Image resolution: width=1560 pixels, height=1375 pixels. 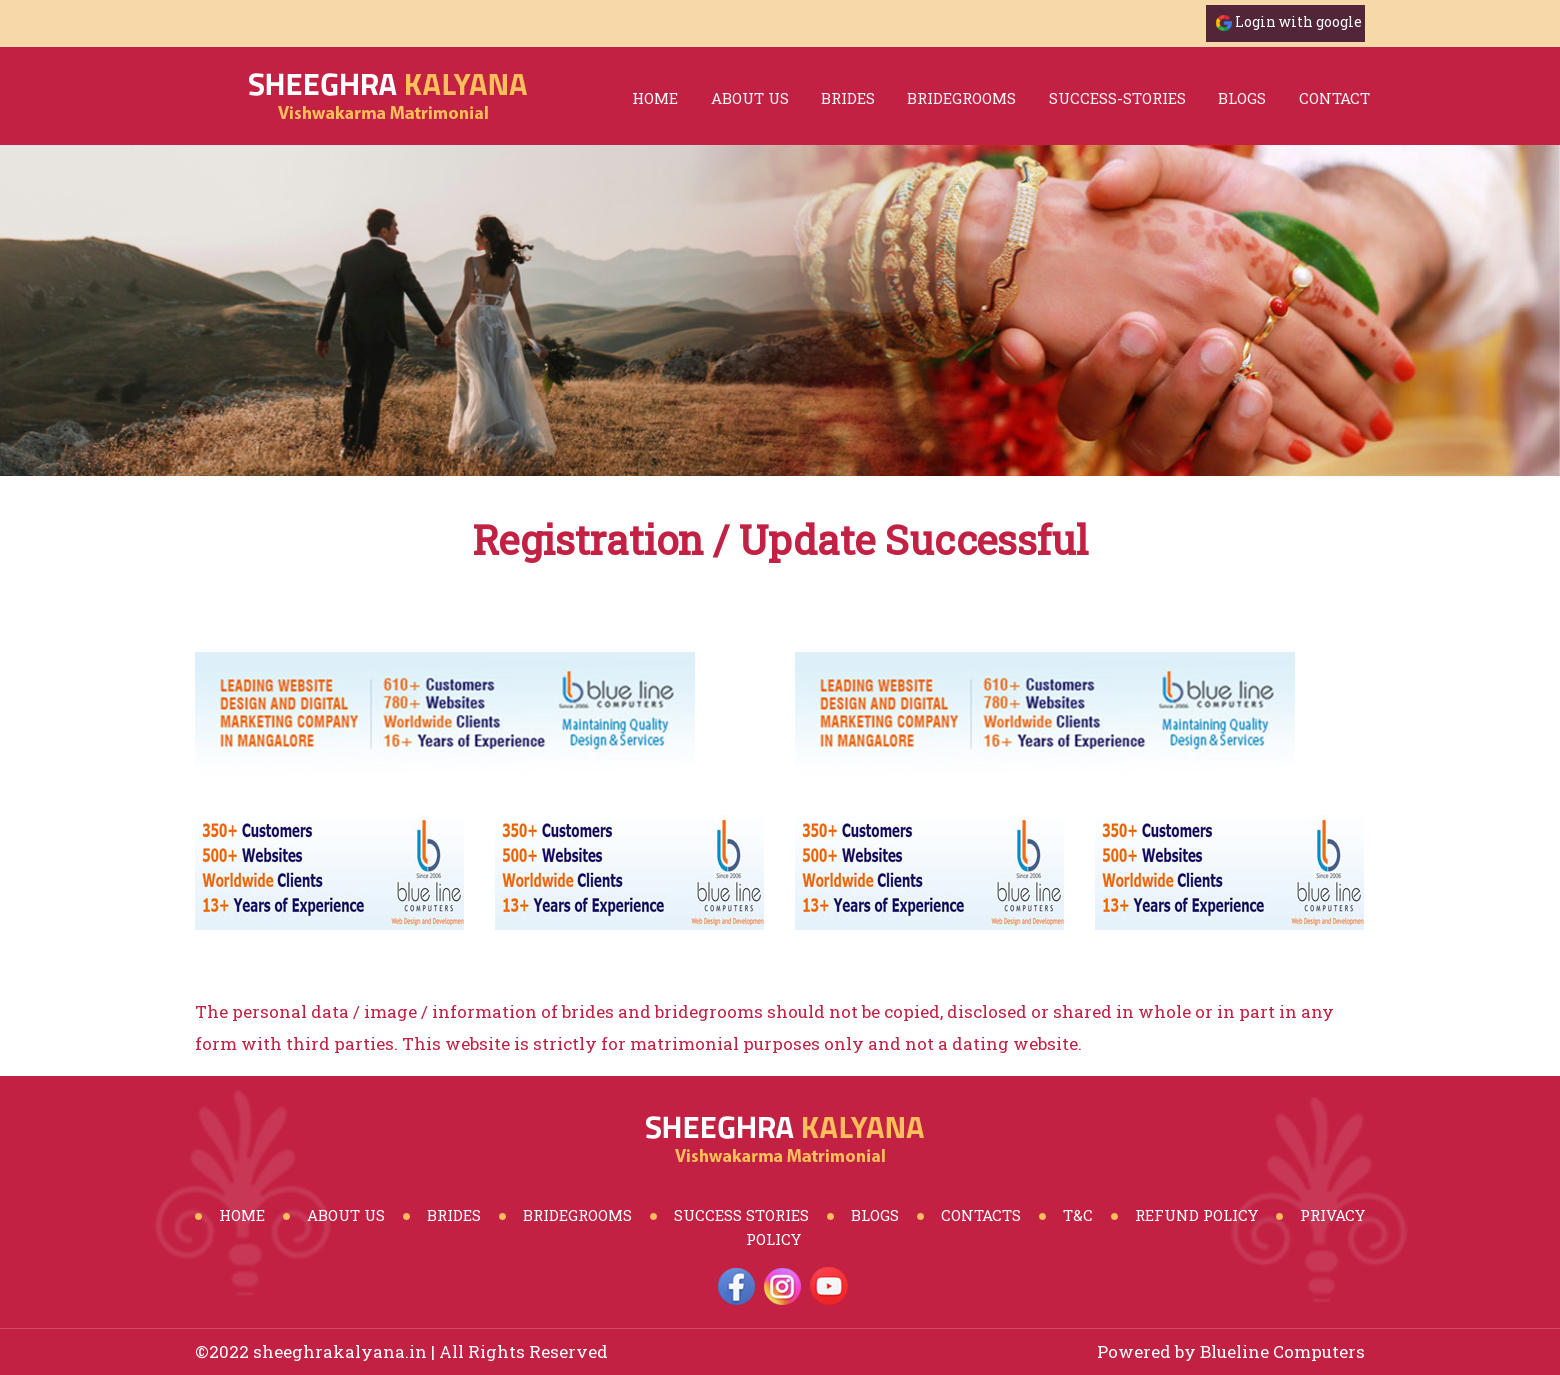 I want to click on bridegrooms, so click(x=961, y=98).